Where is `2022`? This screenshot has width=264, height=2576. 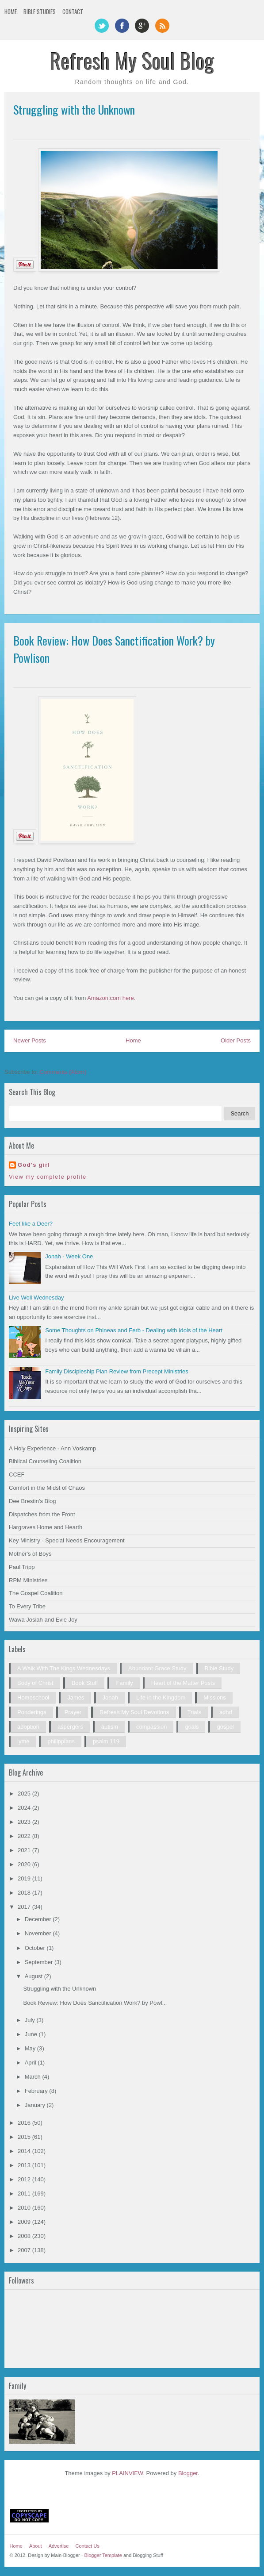
2022 is located at coordinates (25, 1836).